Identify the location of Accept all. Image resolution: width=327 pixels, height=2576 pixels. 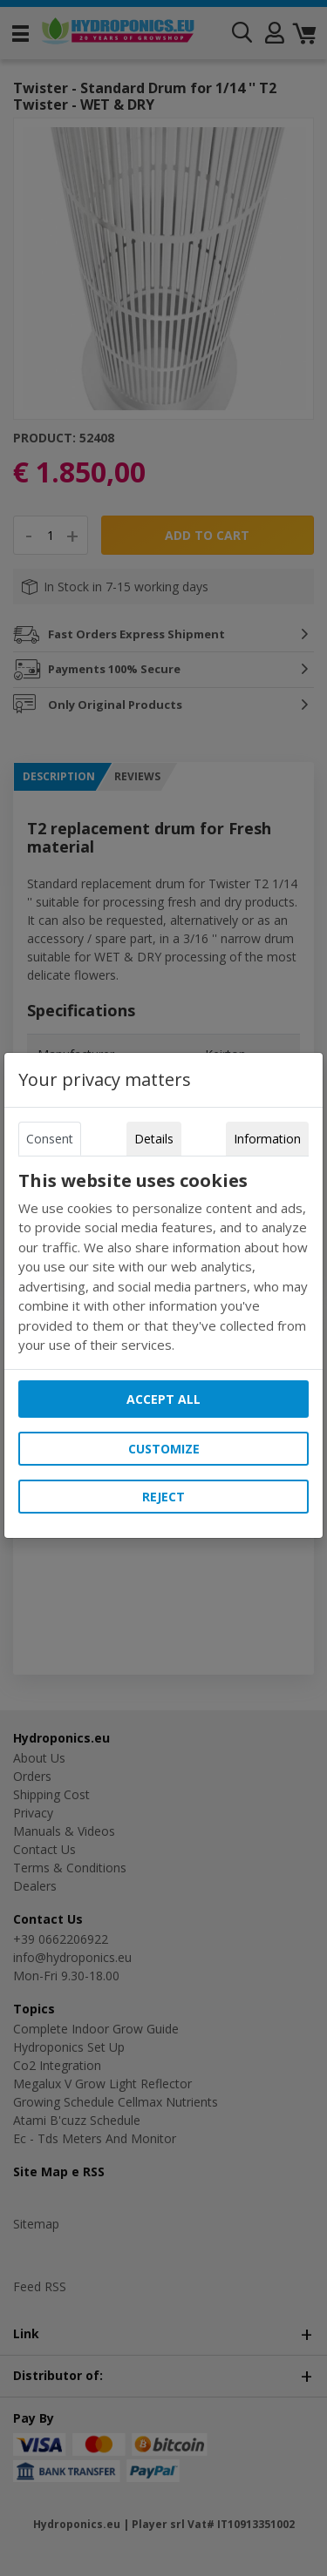
(163, 1399).